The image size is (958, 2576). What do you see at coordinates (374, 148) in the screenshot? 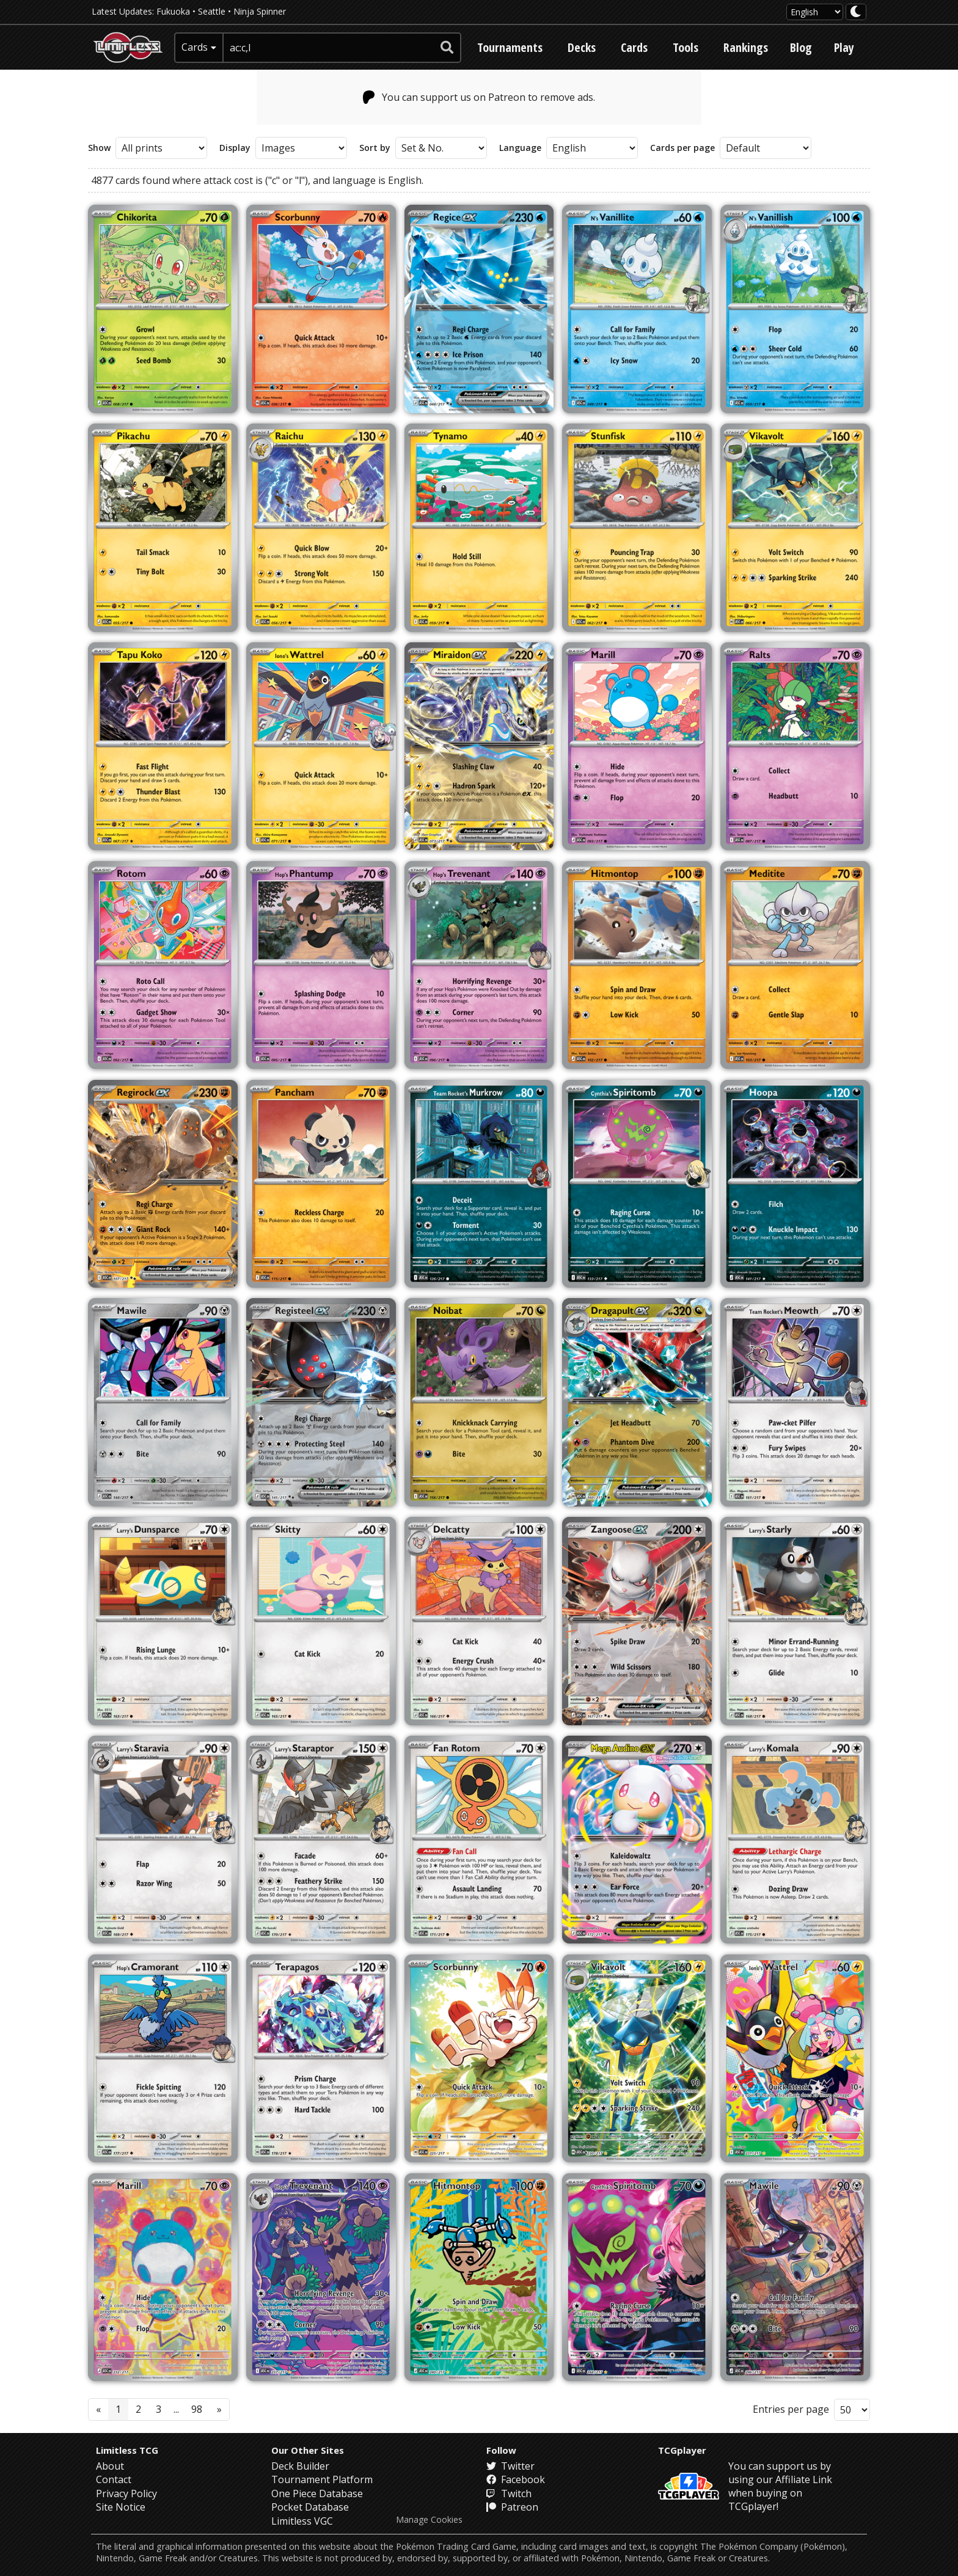
I see `Sort by` at bounding box center [374, 148].